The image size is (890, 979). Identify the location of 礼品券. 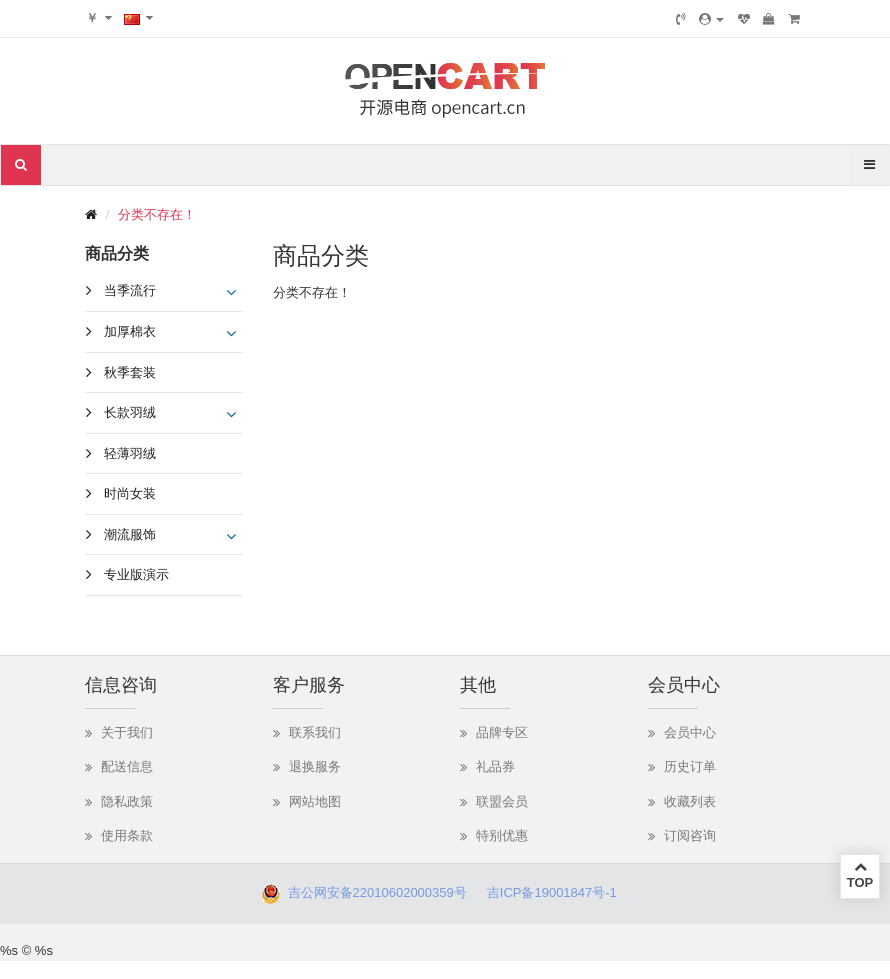
(495, 766).